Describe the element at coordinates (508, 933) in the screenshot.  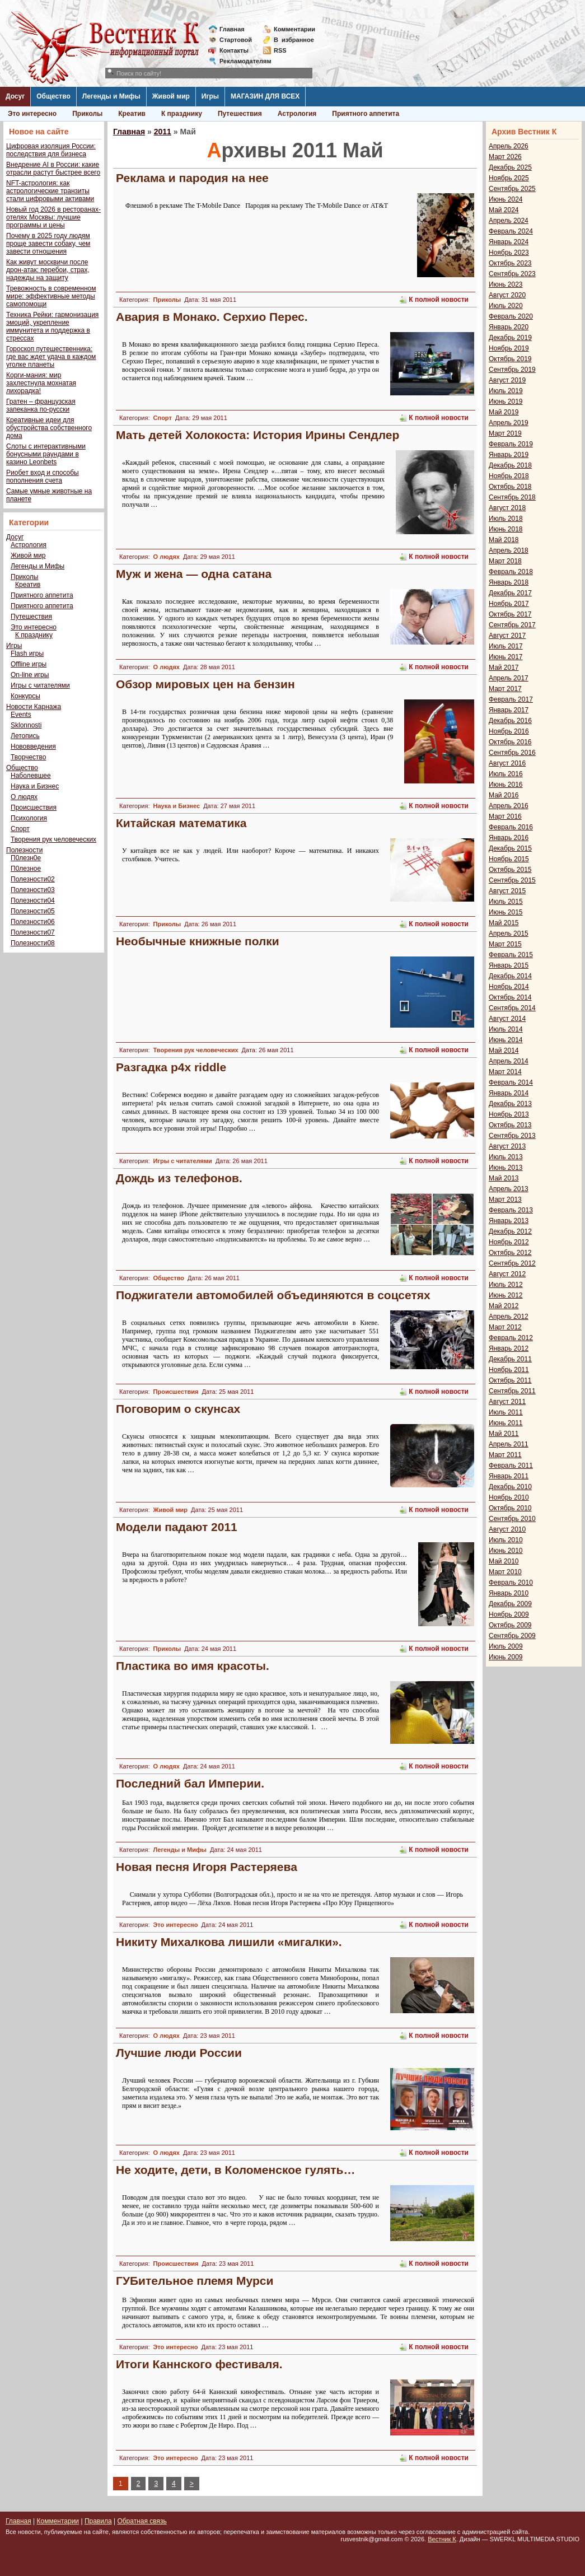
I see `Апрель 2015` at that location.